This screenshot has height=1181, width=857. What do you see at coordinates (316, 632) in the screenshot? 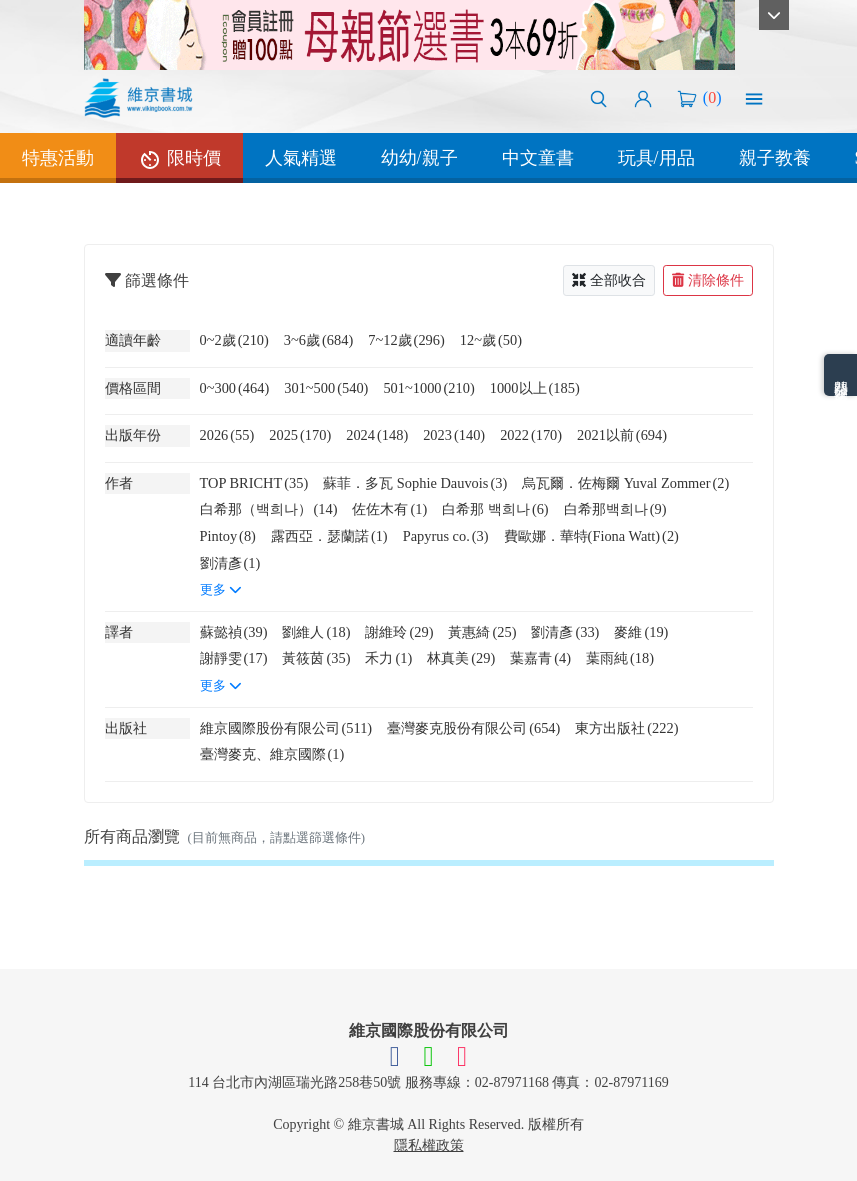
I see `劉維人` at bounding box center [316, 632].